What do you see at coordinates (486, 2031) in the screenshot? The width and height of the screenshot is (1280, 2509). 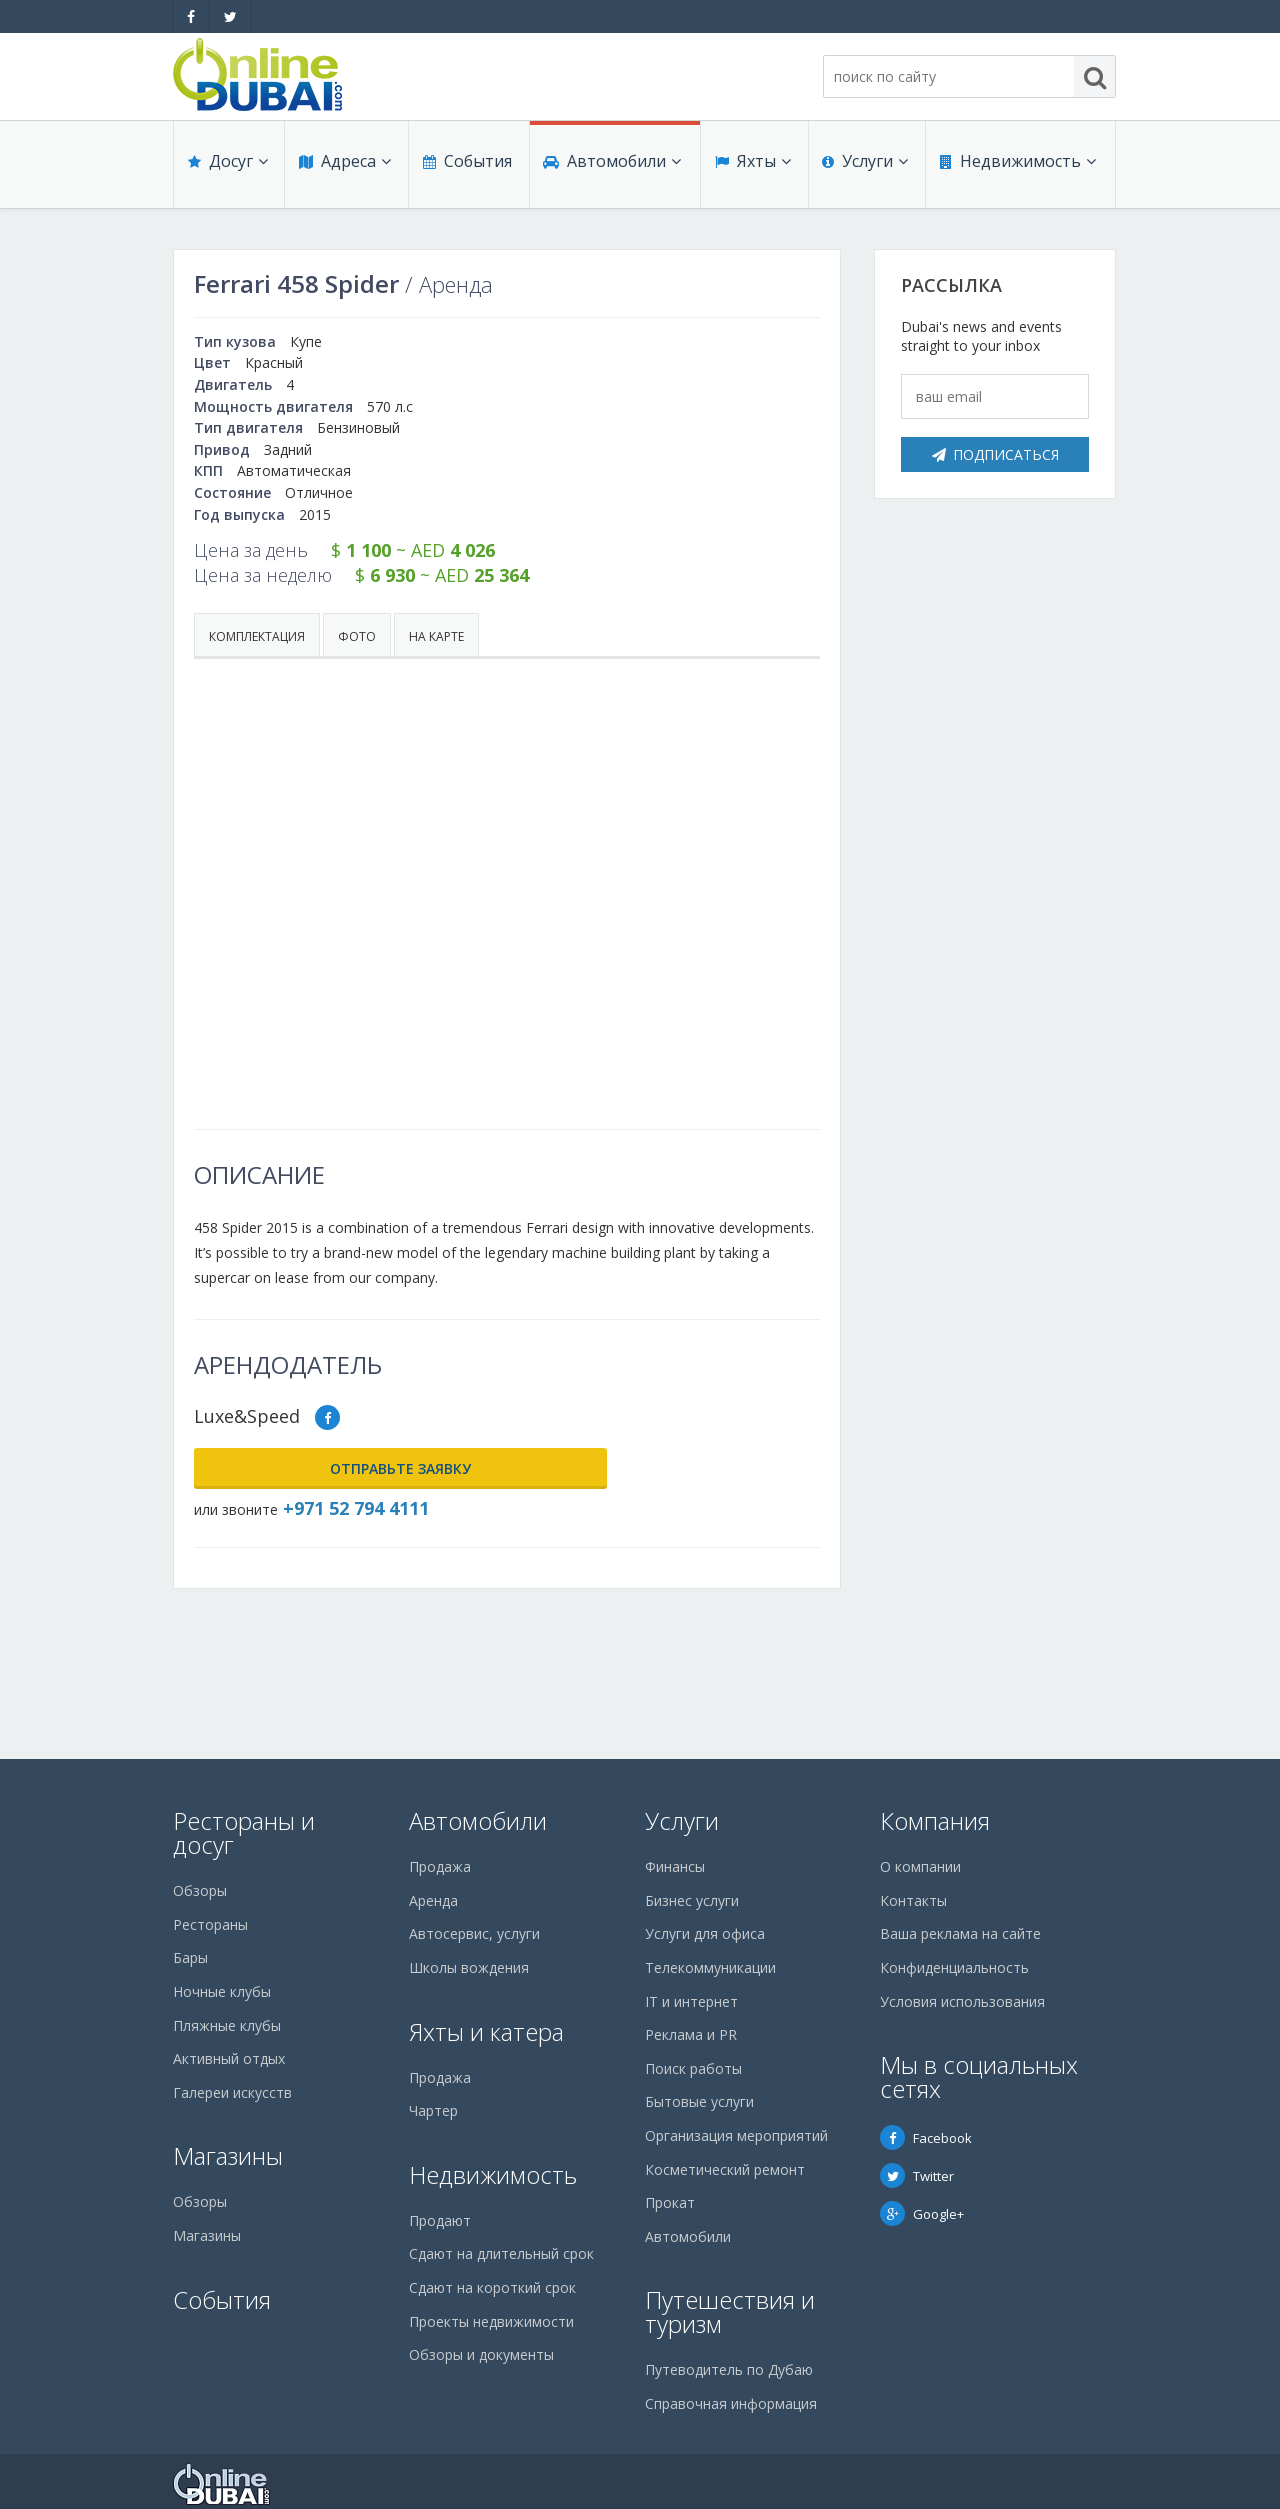 I see `Яхты и катера` at bounding box center [486, 2031].